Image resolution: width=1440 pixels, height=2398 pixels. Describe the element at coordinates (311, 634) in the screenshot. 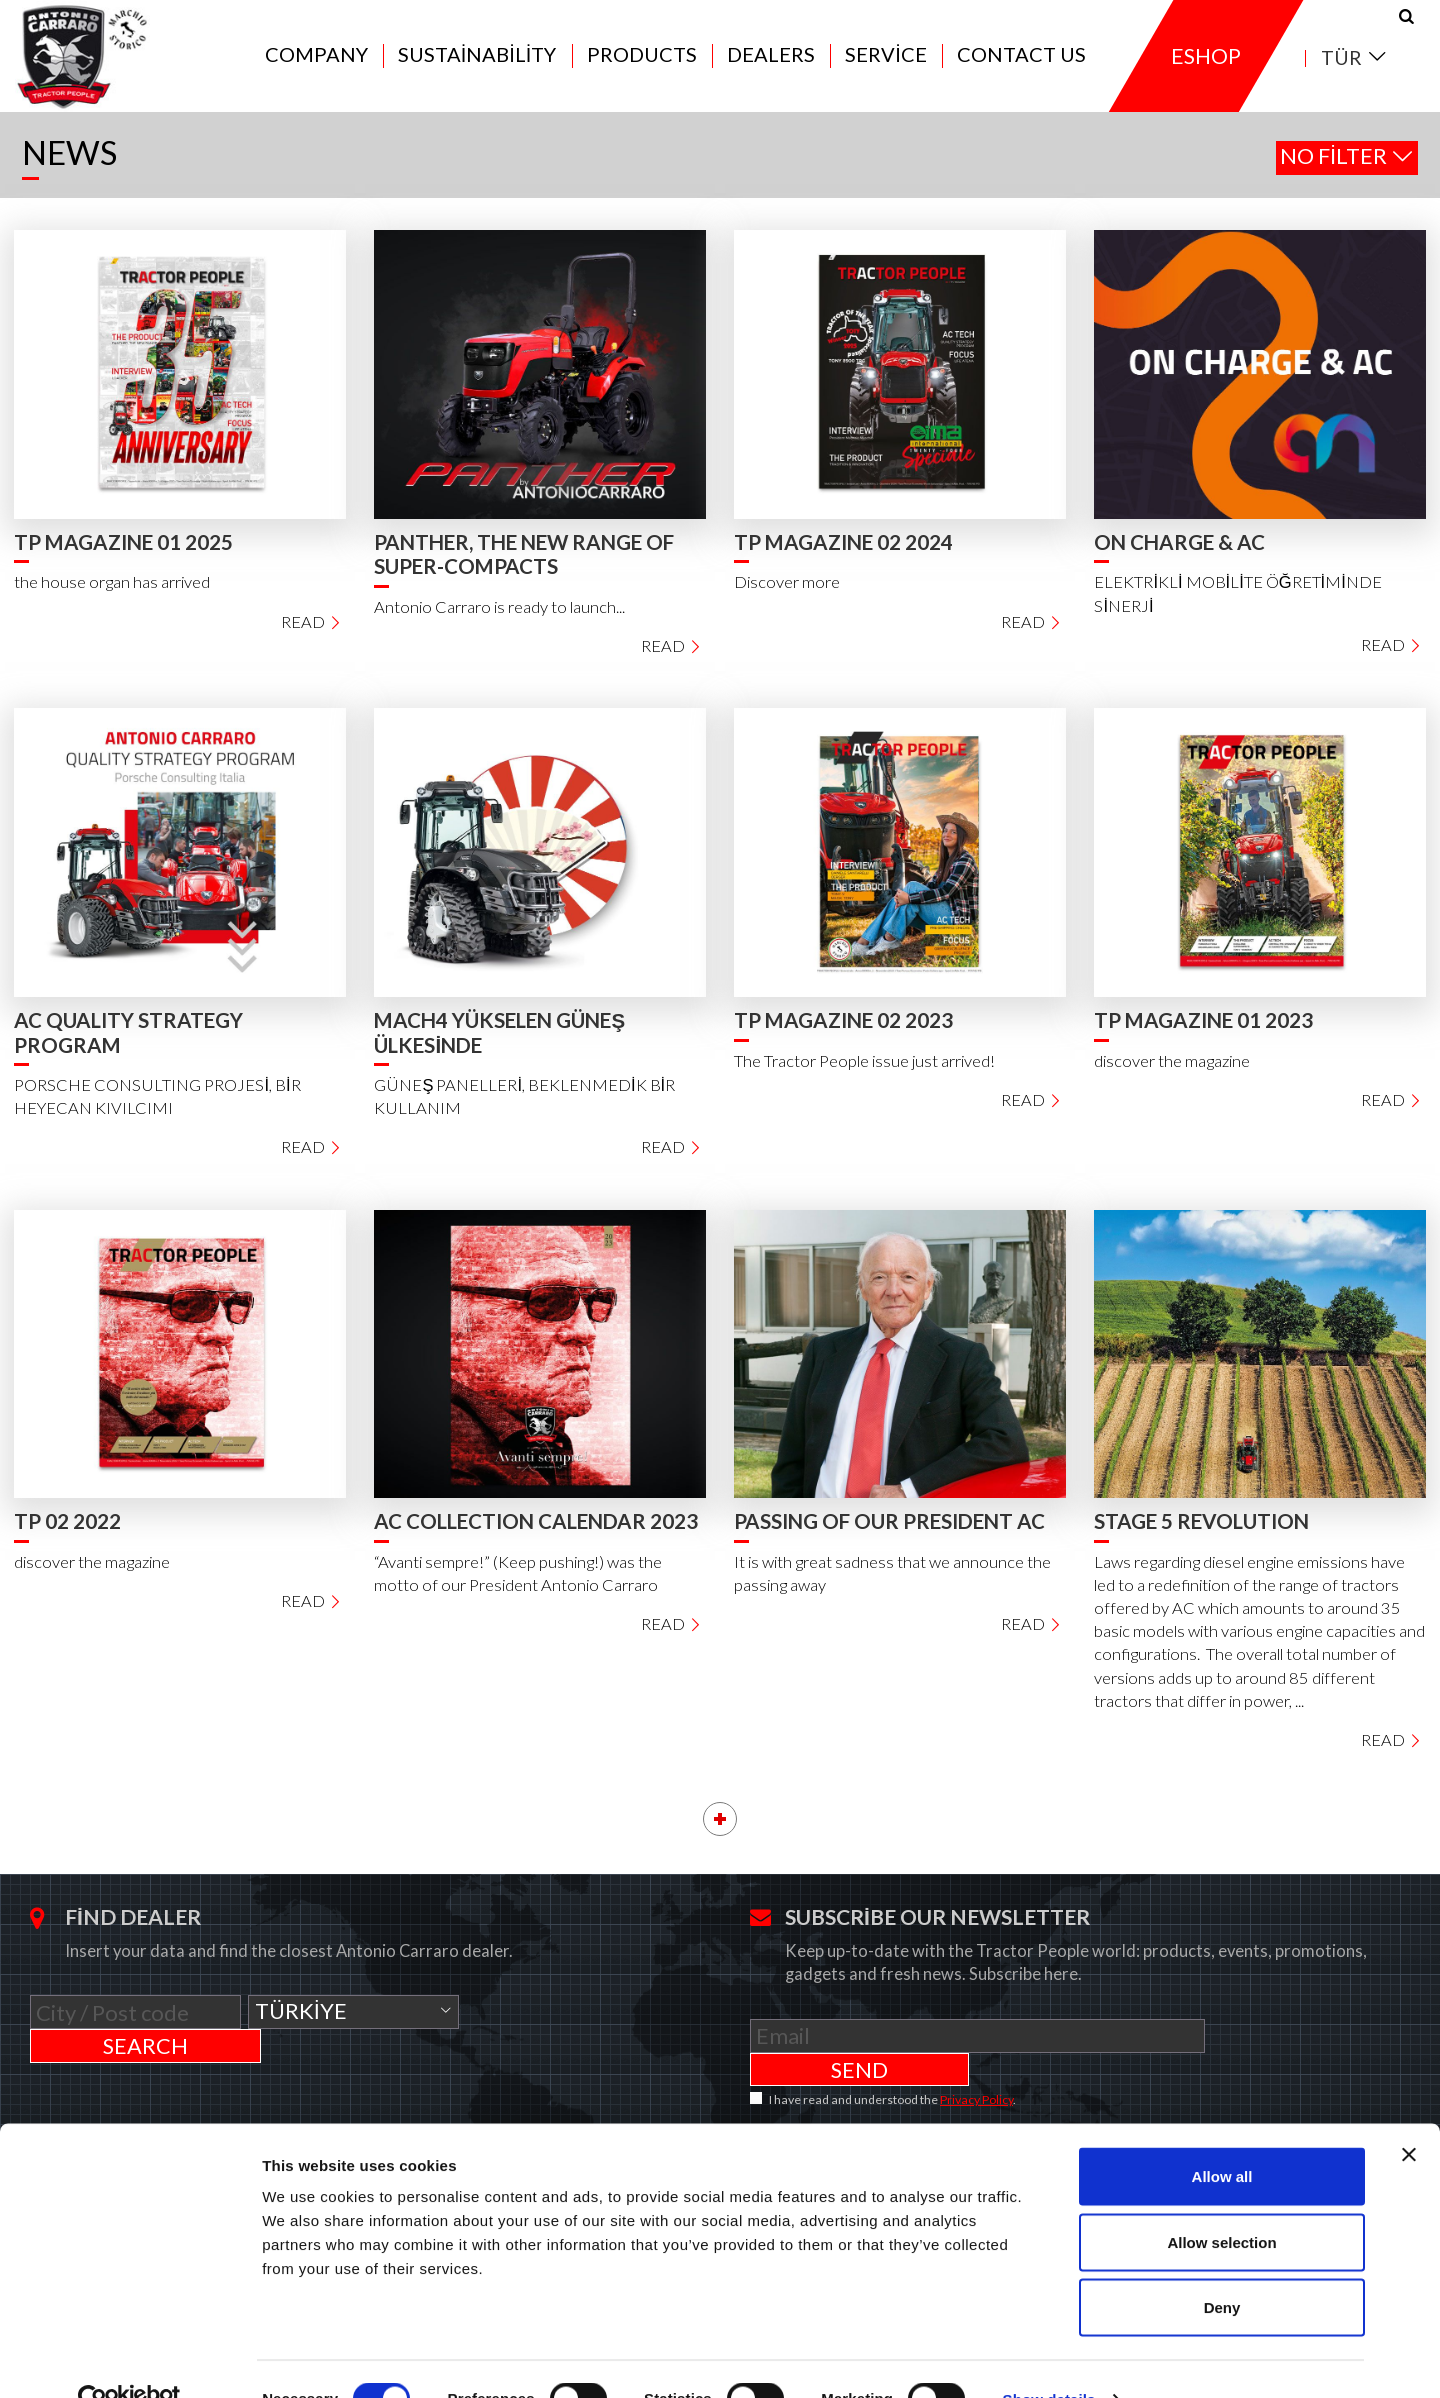

I see `Read` at that location.